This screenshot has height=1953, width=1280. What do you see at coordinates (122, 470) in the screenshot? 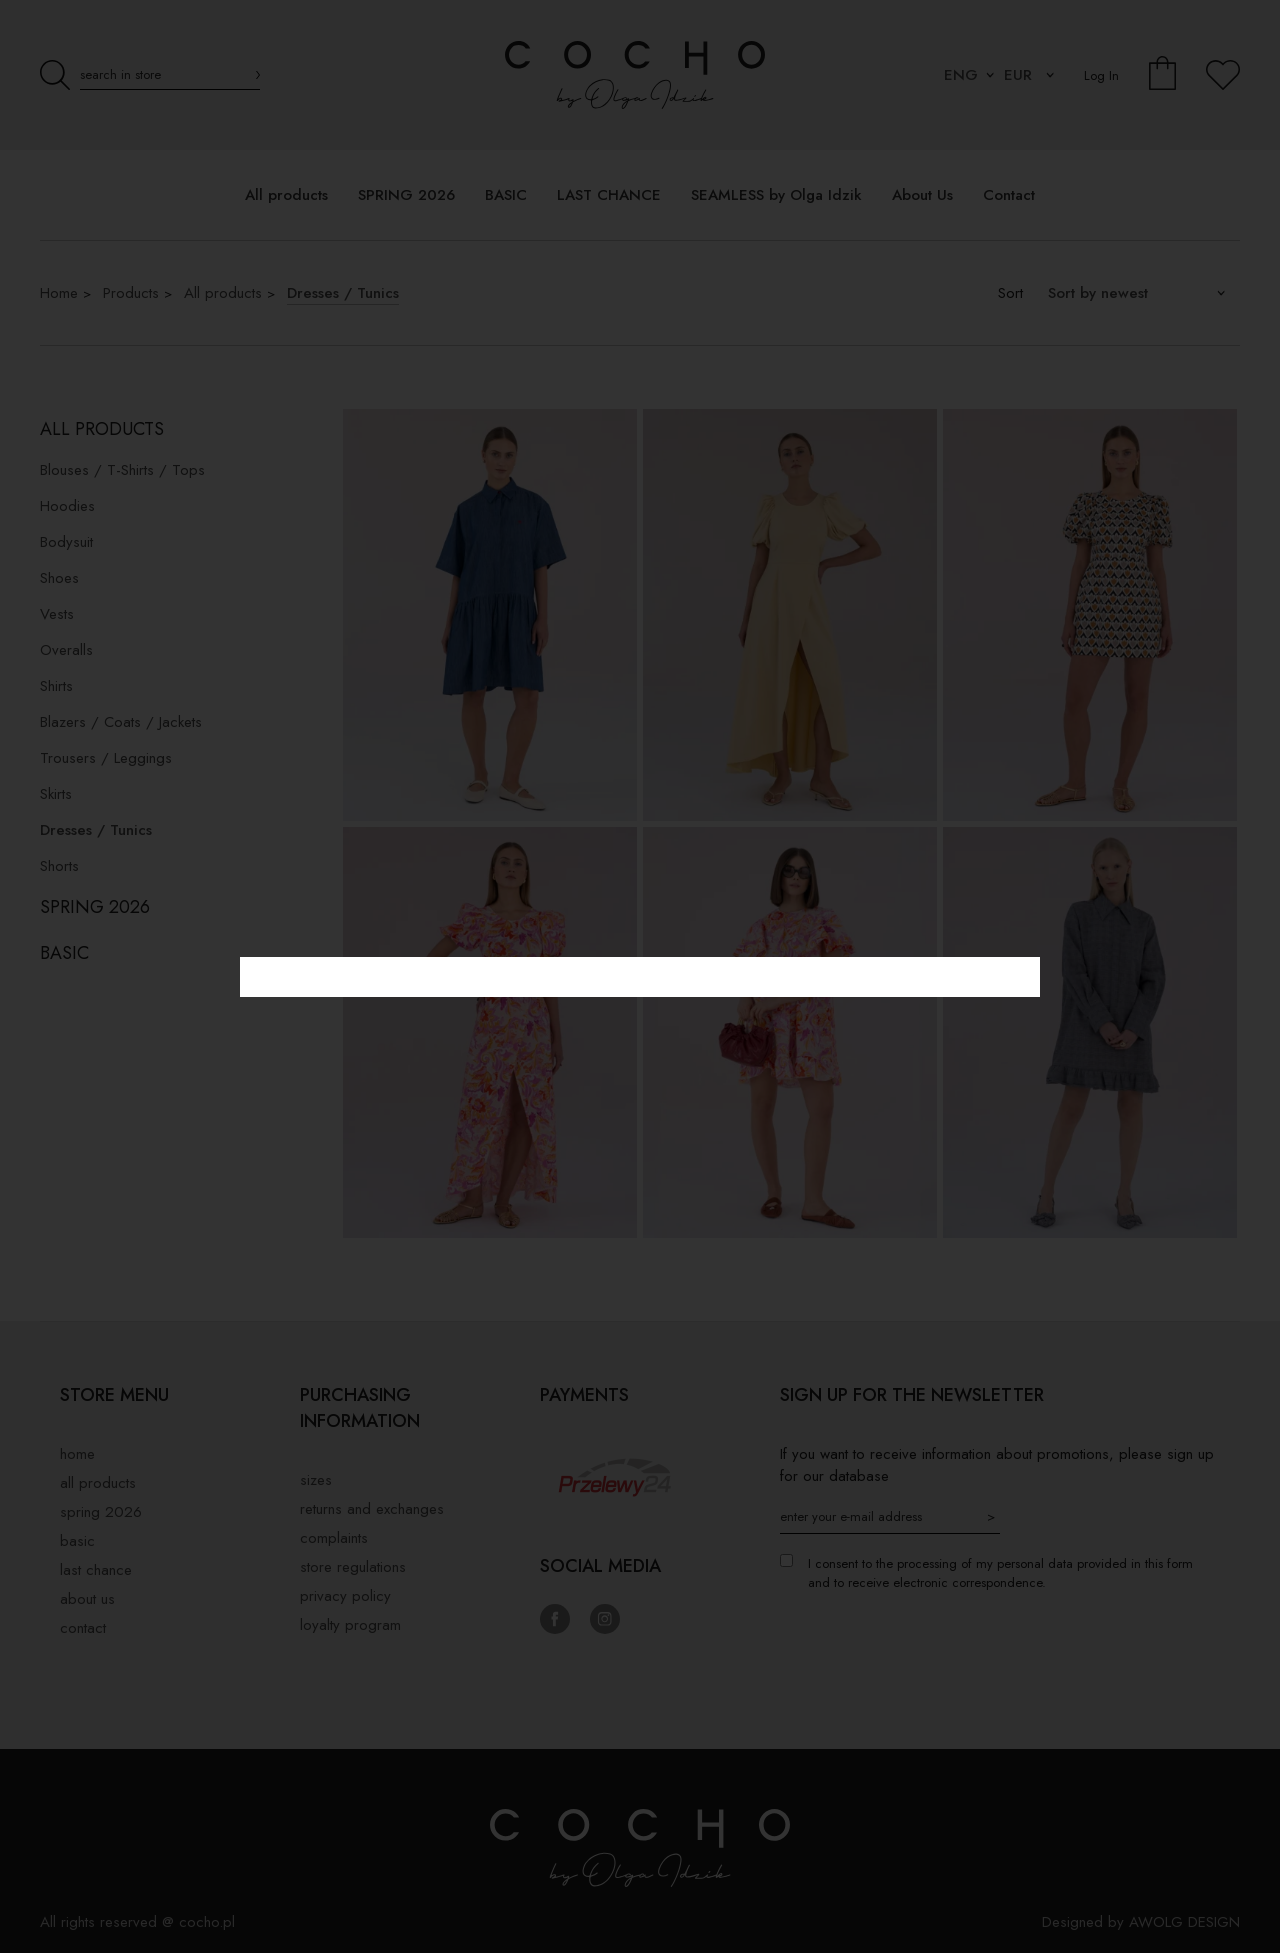
I see `Blouses / T-Shirts / Tops` at bounding box center [122, 470].